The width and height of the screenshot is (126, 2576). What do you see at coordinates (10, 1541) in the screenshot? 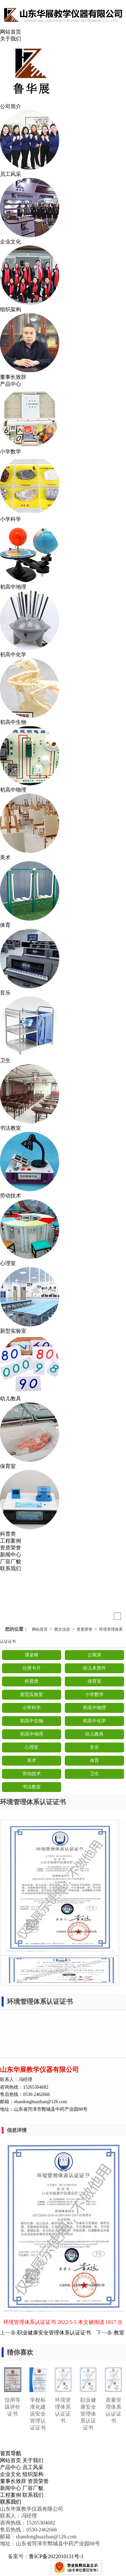
I see `工程案例` at bounding box center [10, 1541].